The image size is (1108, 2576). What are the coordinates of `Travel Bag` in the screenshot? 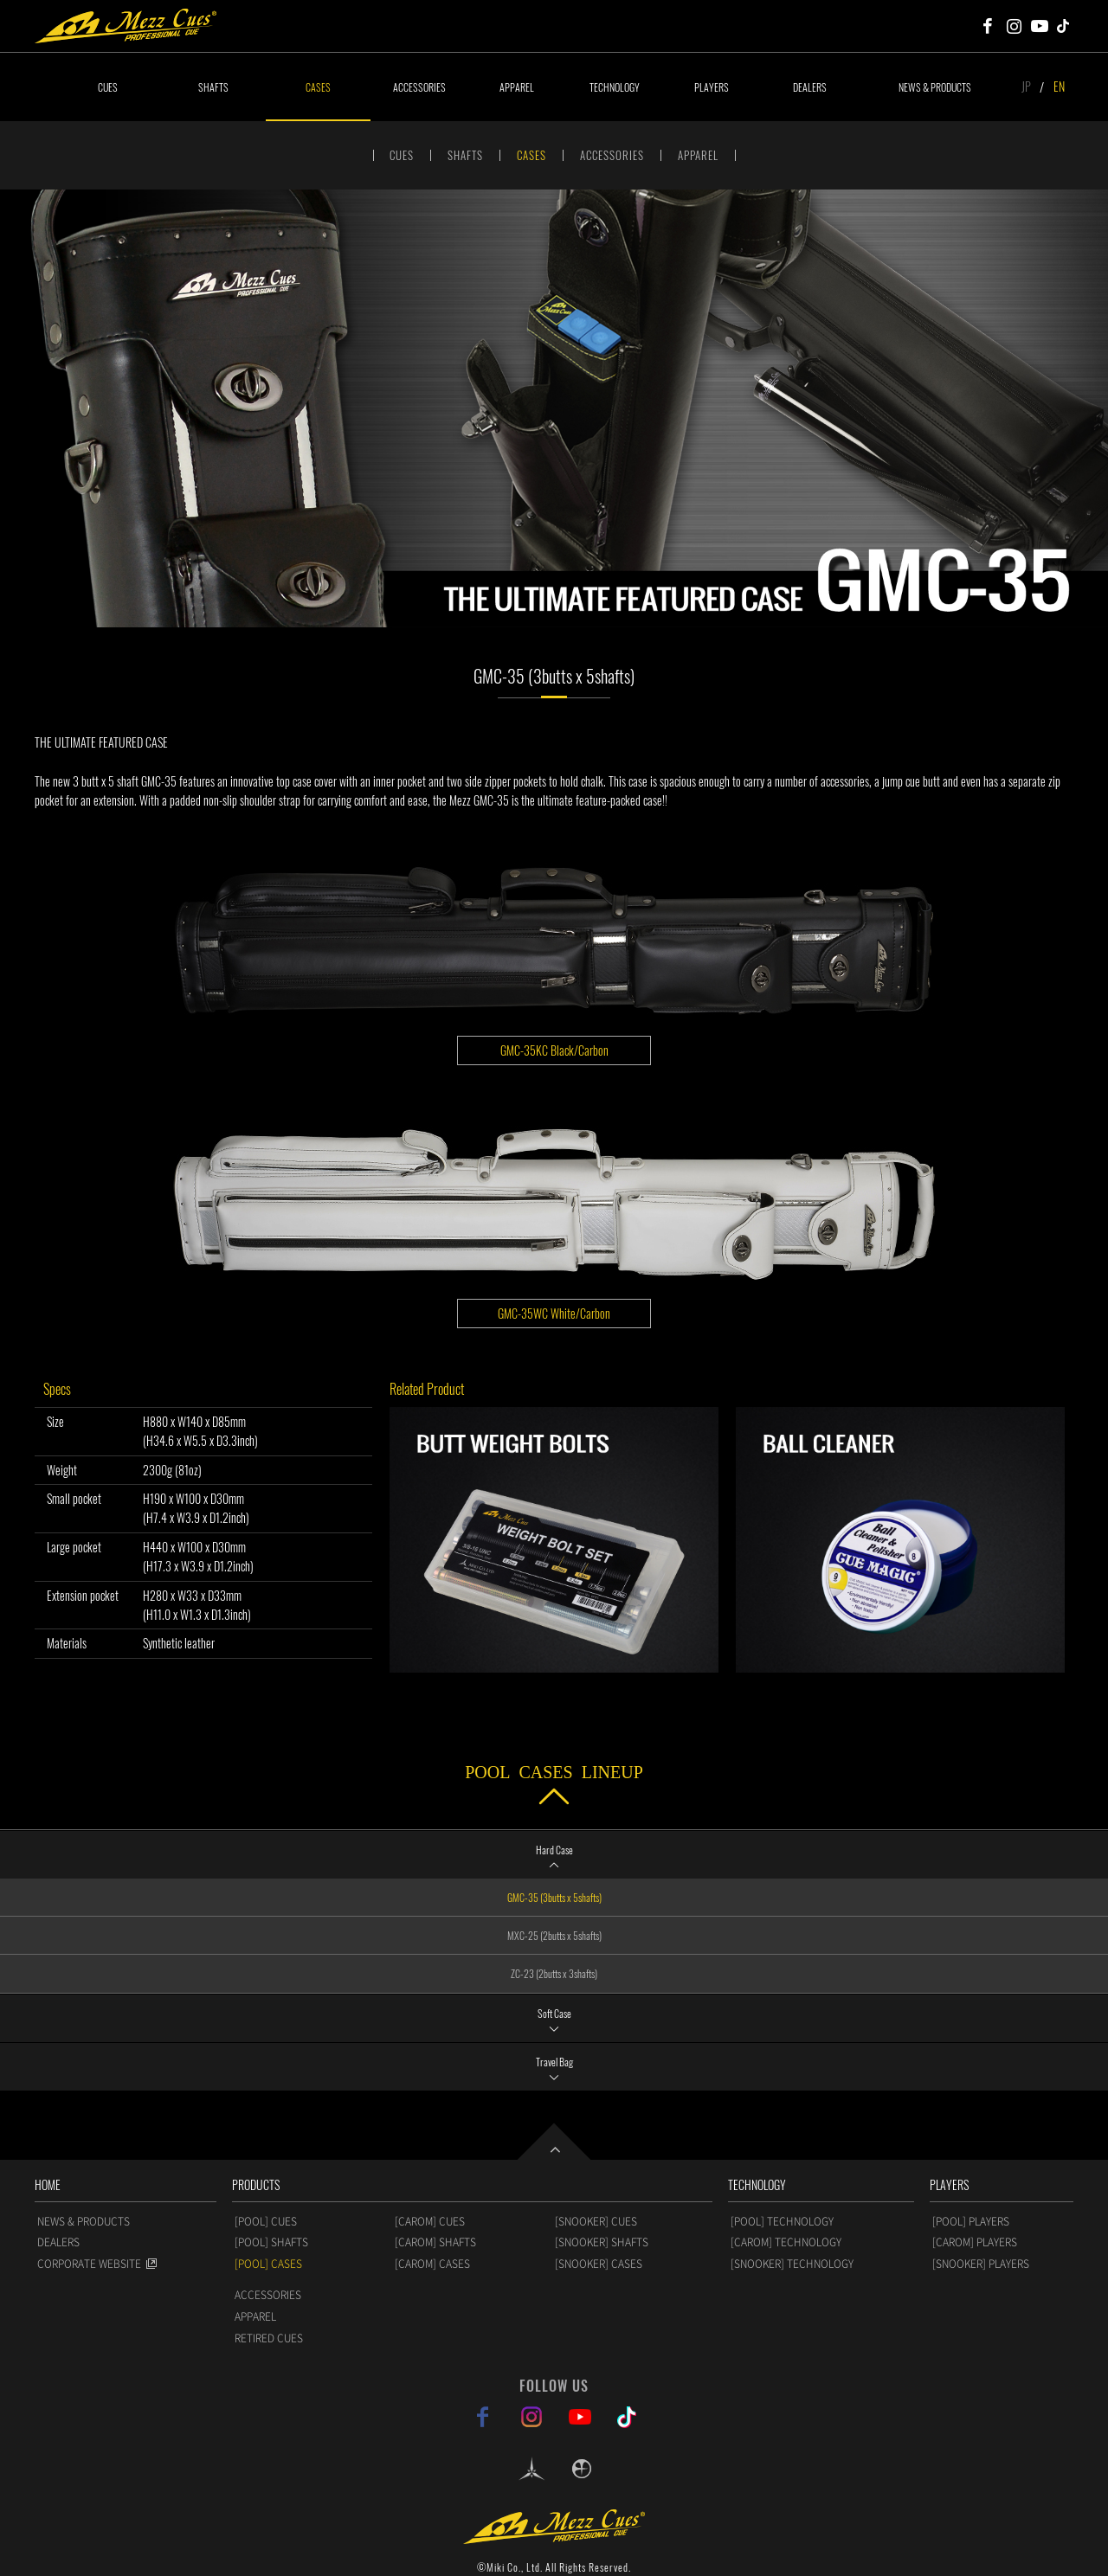 It's located at (554, 2061).